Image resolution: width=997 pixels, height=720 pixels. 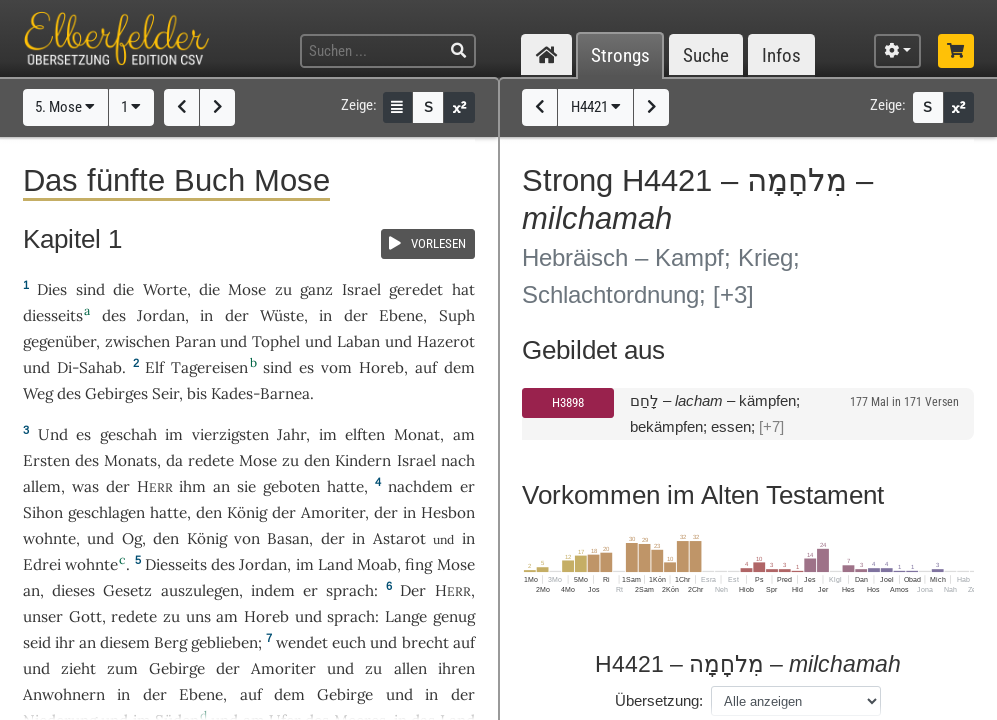 What do you see at coordinates (128, 434) in the screenshot?
I see `geschah` at bounding box center [128, 434].